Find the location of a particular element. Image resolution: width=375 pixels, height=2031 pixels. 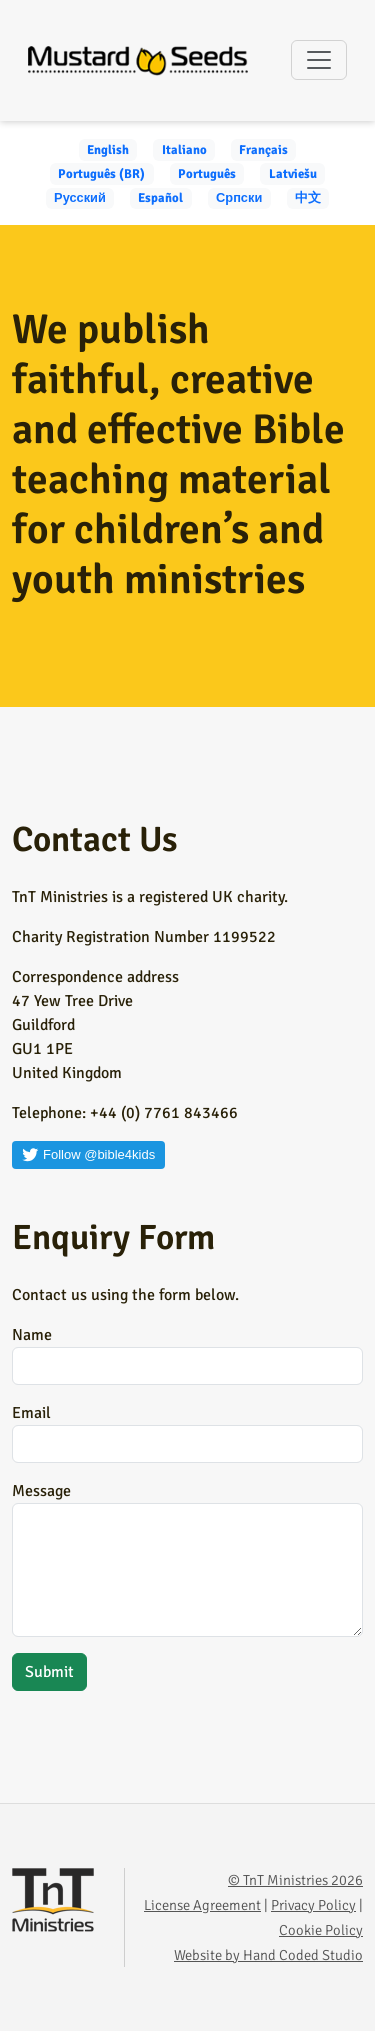

Website by Hand Coded Studio is located at coordinates (268, 1955).